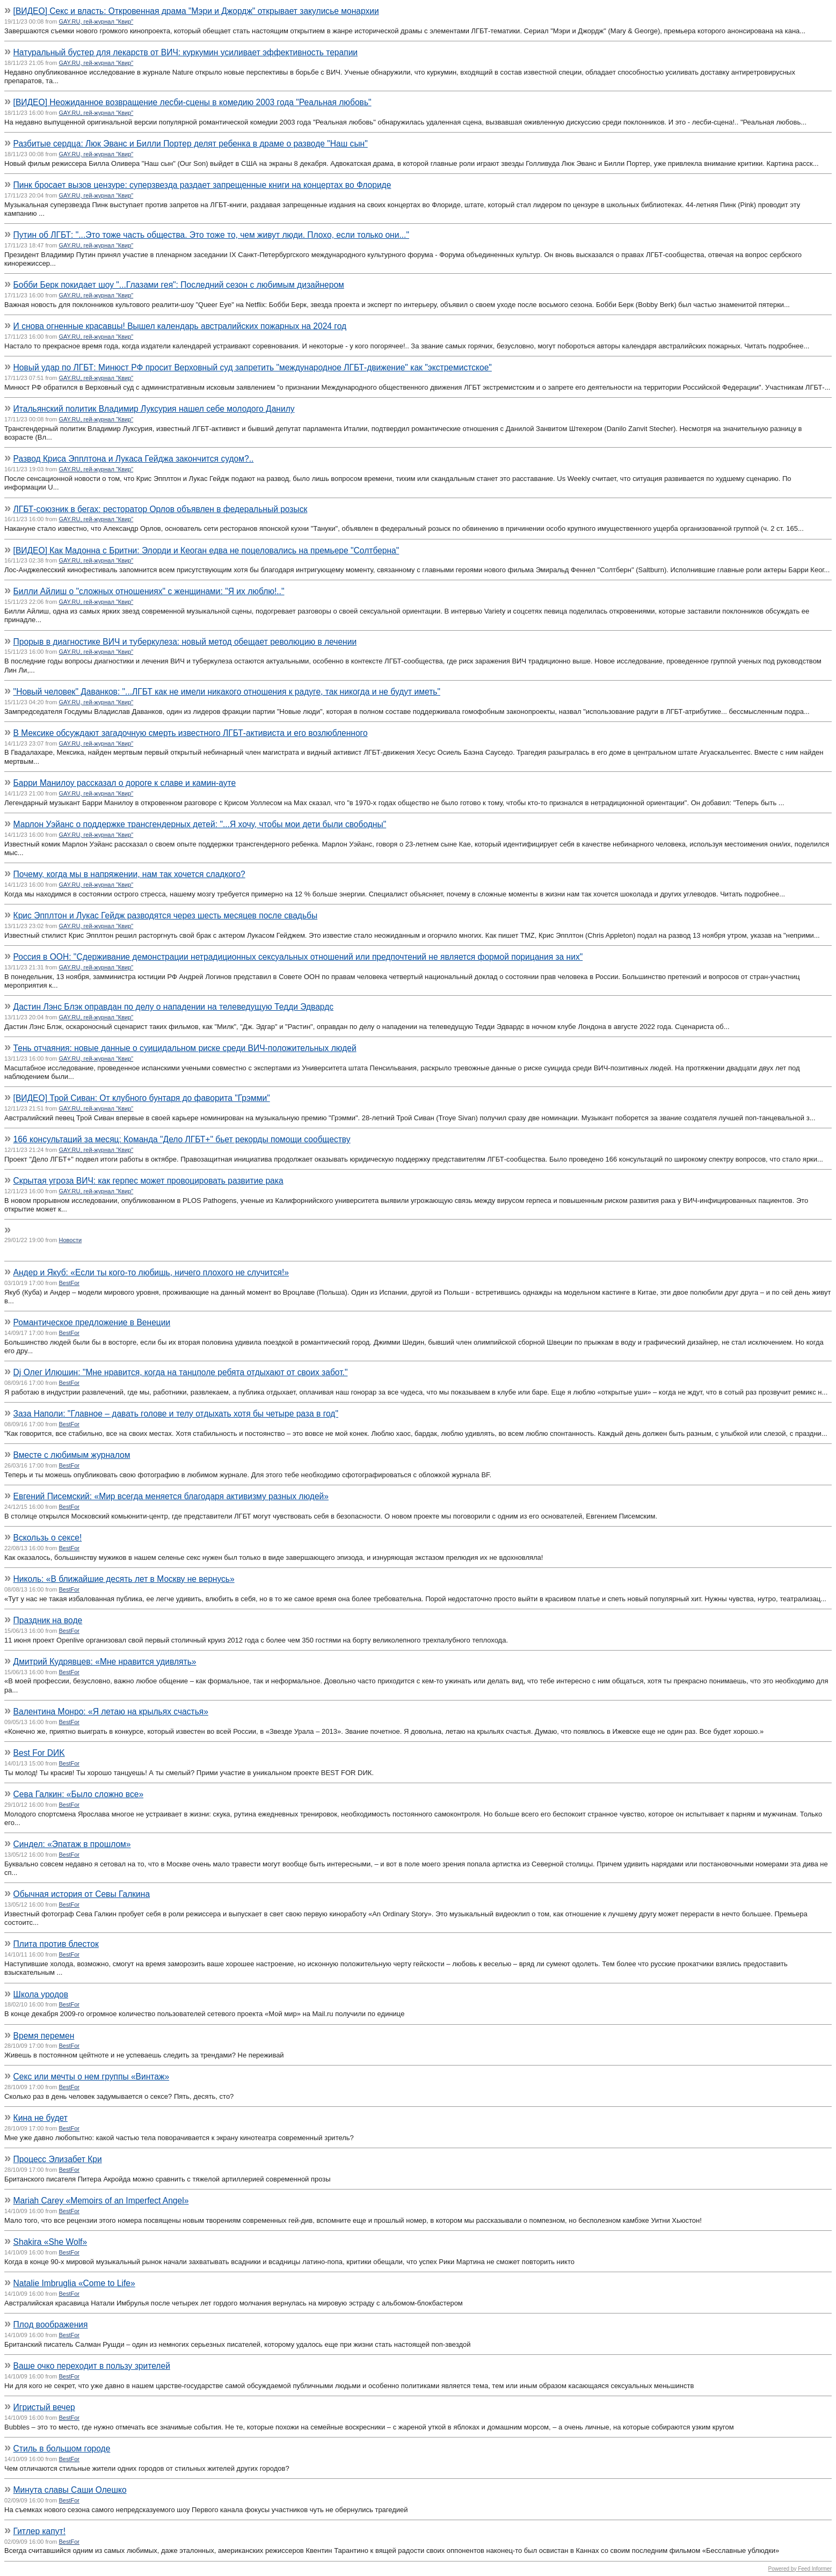 This screenshot has height=2576, width=836. What do you see at coordinates (149, 591) in the screenshot?
I see `Билли Айлиш о "сложных отношениях" с женщинами: "Я их люблю!.."` at bounding box center [149, 591].